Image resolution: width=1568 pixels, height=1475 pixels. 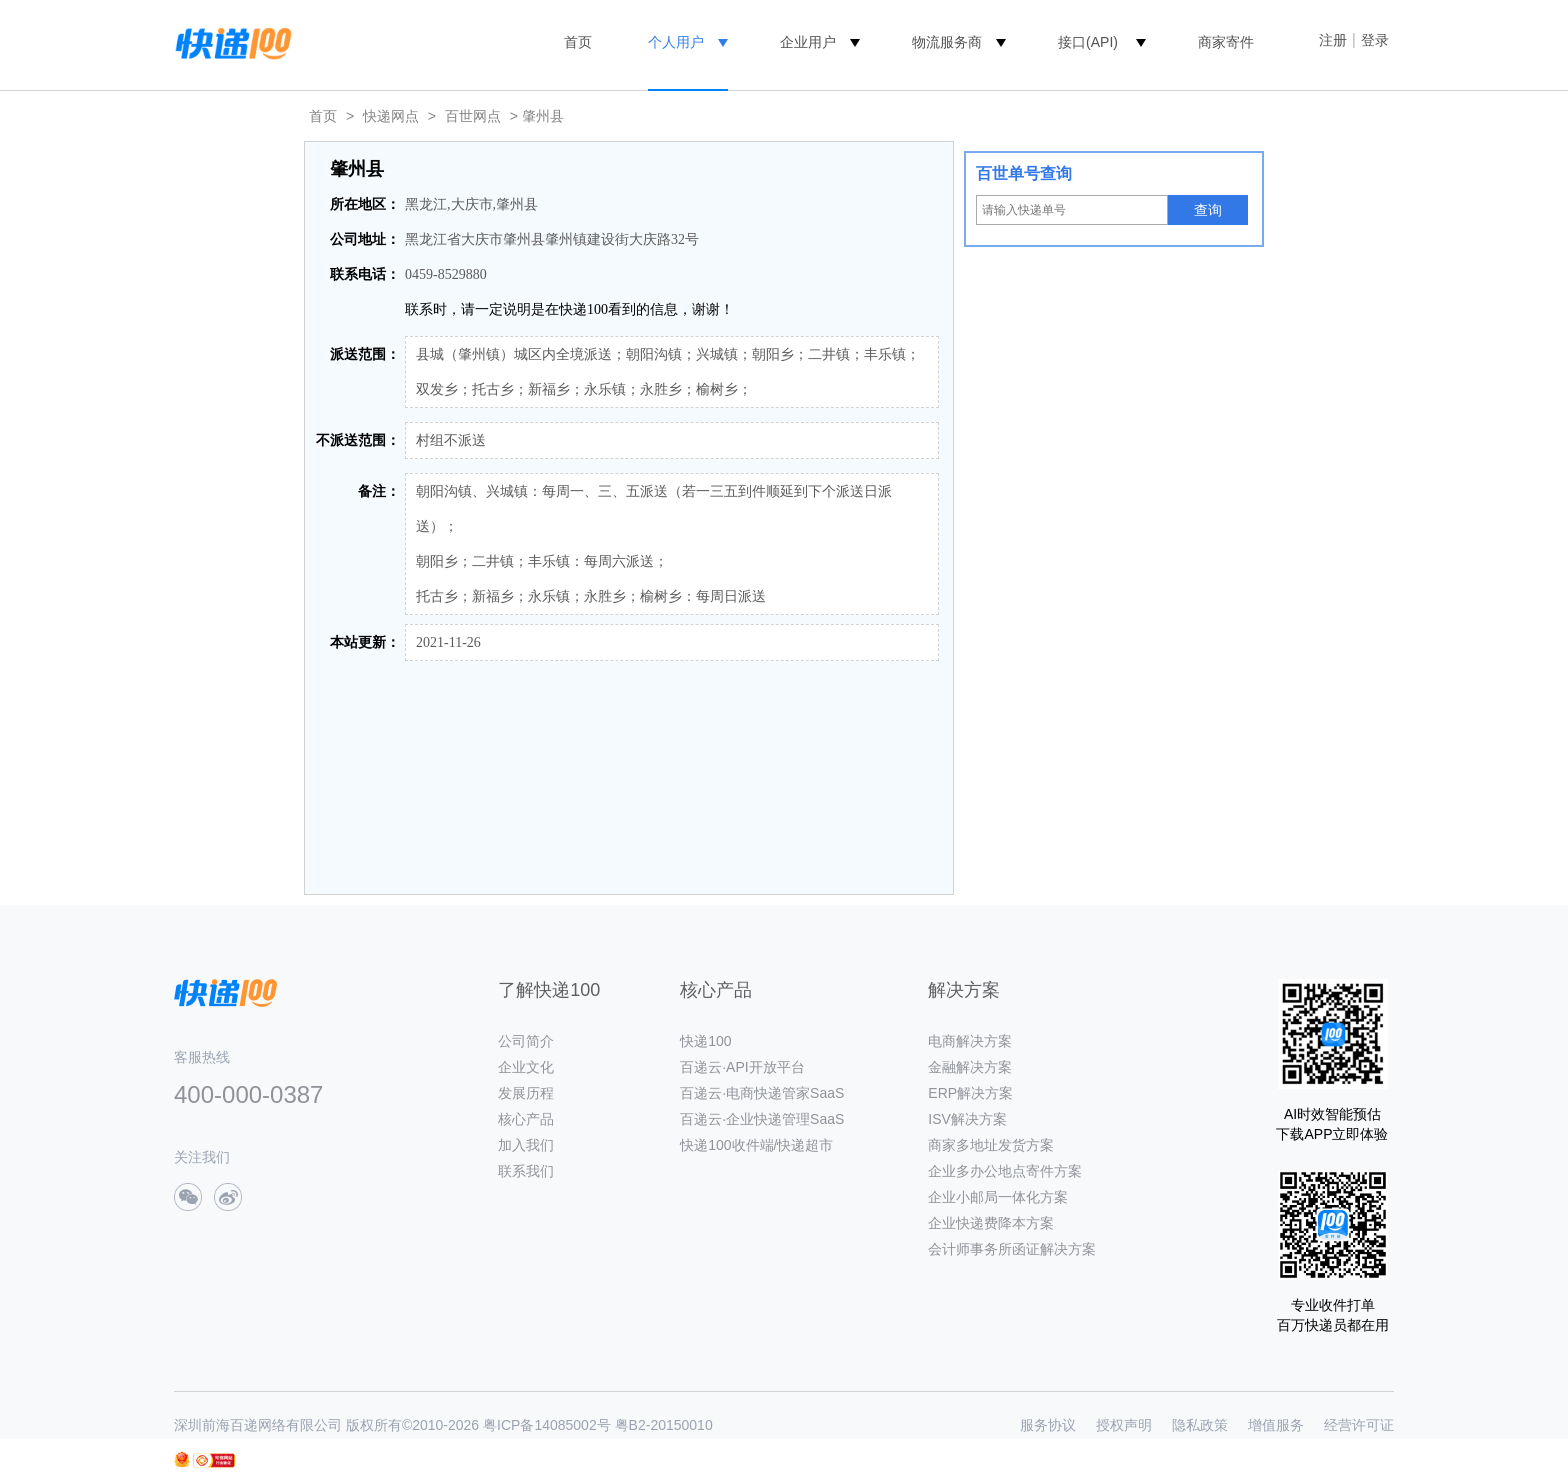 I want to click on 企业快递费降本方案, so click(x=991, y=1223).